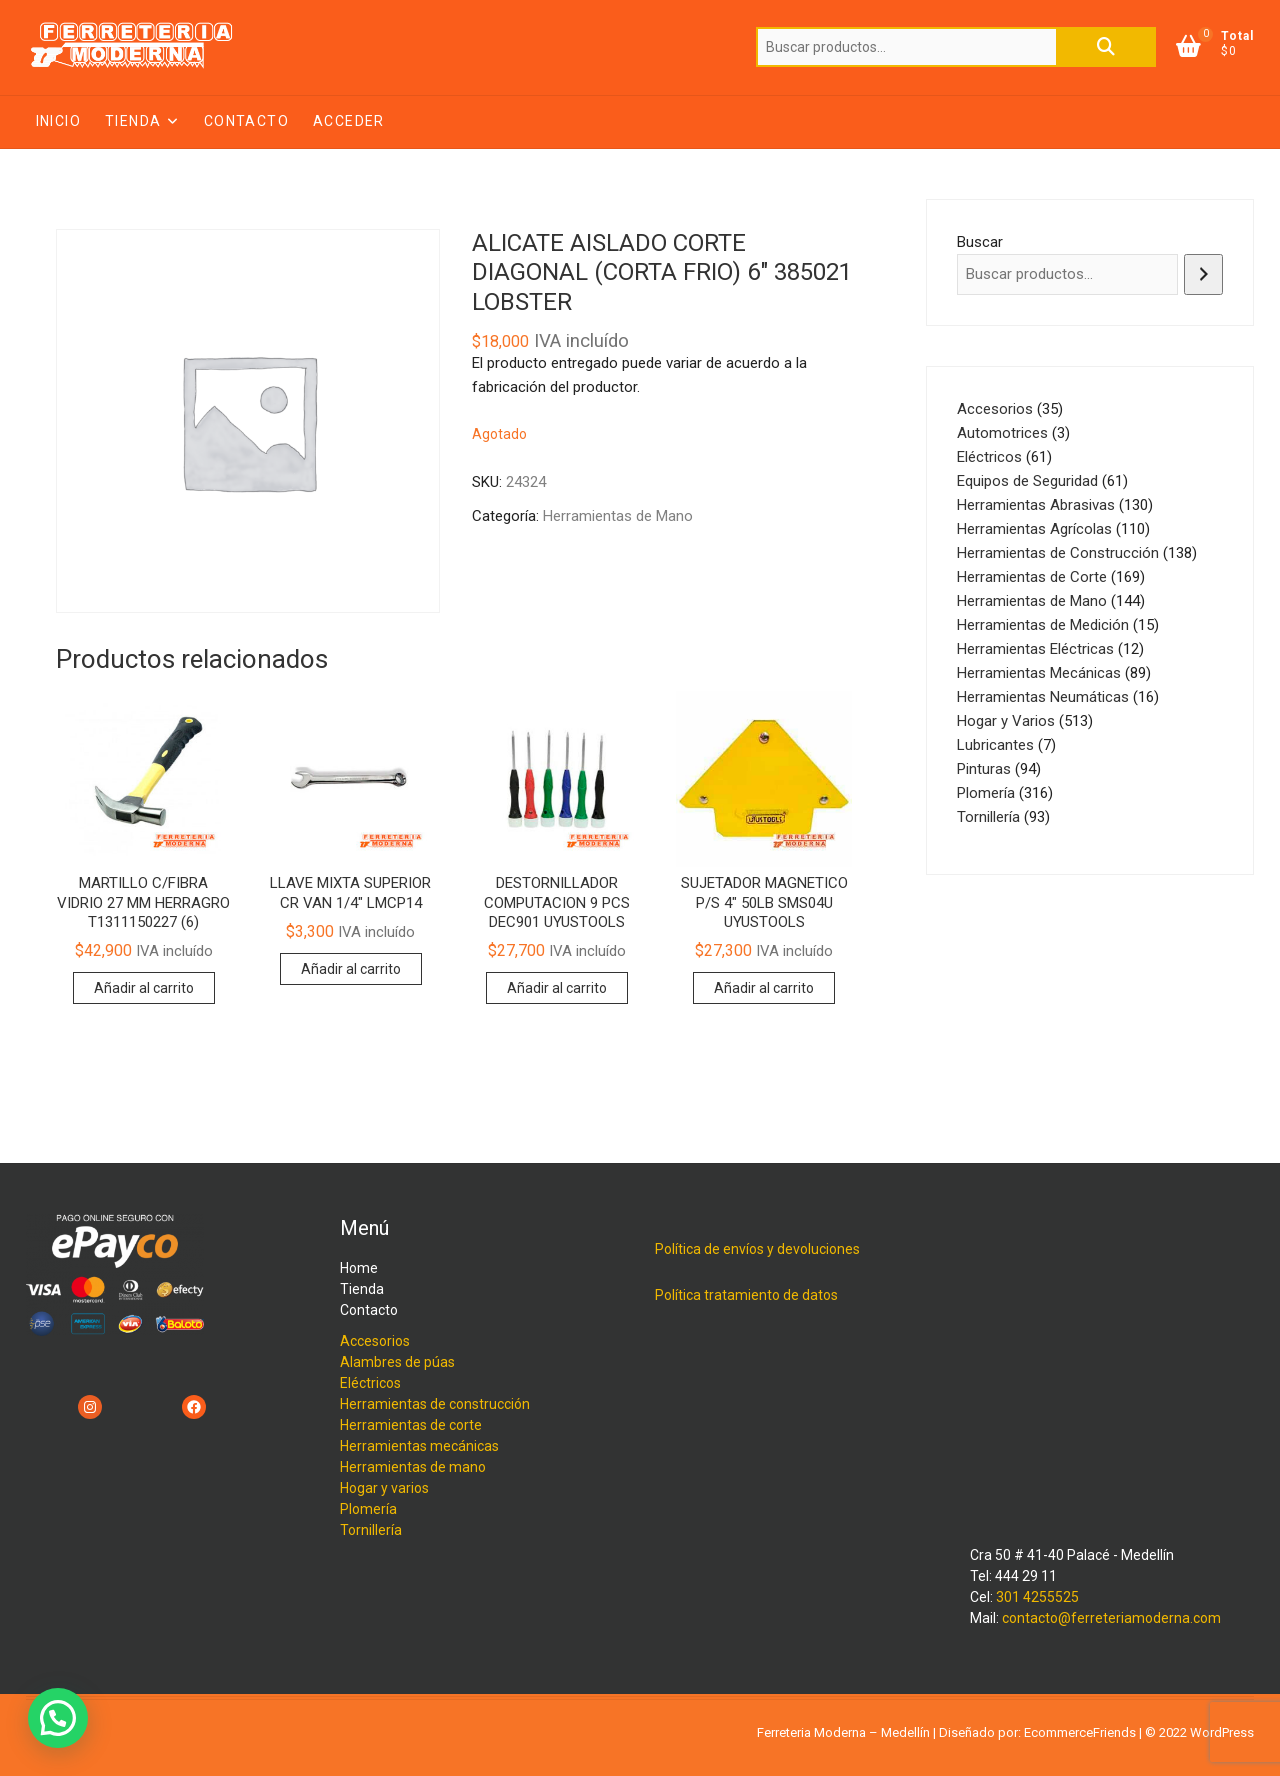 The height and width of the screenshot is (1776, 1280). Describe the element at coordinates (413, 1467) in the screenshot. I see `Herramientas de mano` at that location.